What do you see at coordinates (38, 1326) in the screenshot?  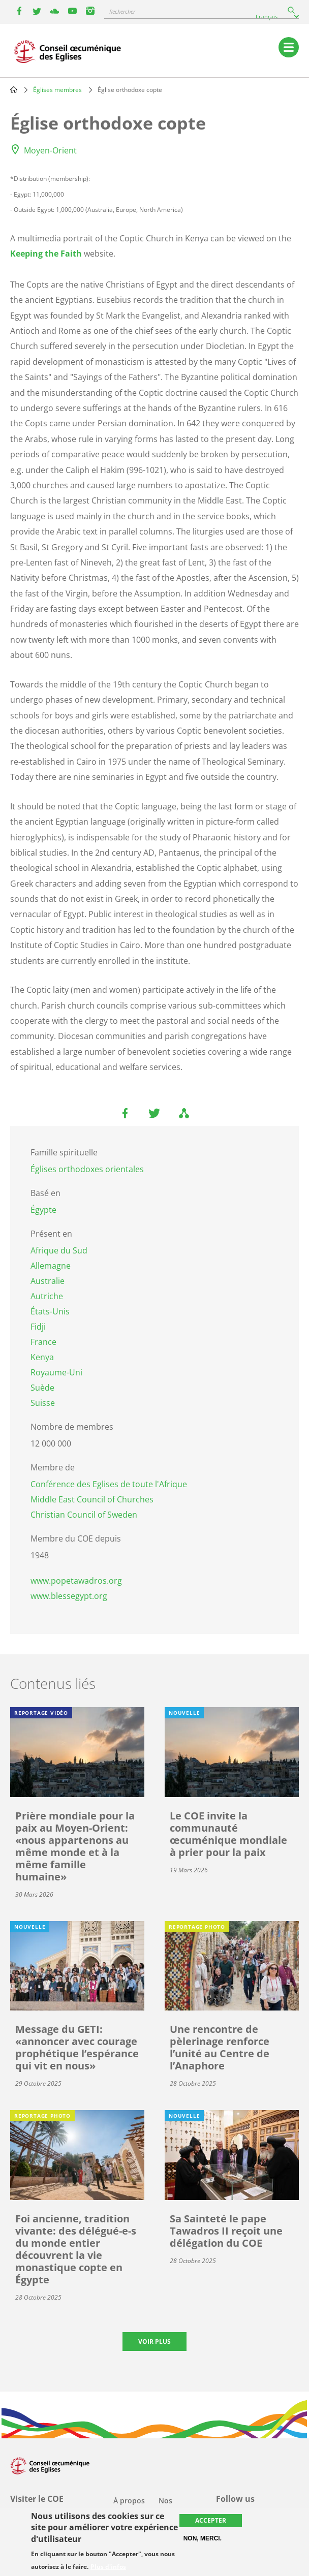 I see `Fidji` at bounding box center [38, 1326].